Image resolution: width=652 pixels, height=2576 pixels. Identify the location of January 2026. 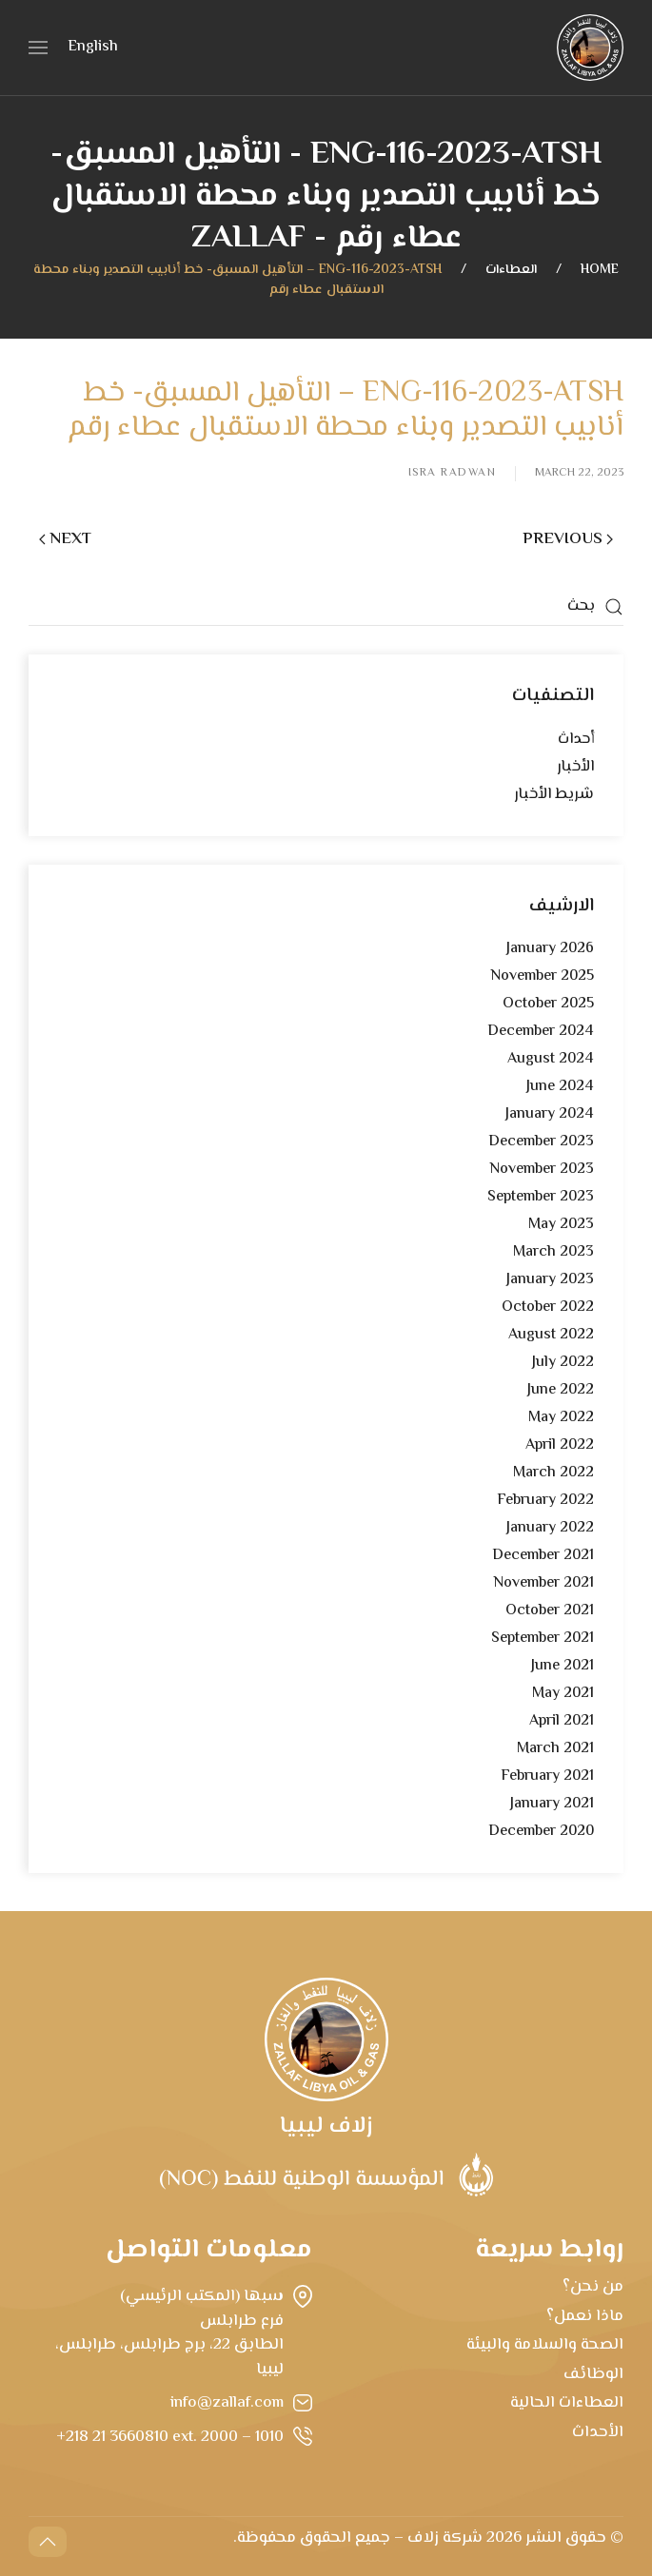
(550, 949).